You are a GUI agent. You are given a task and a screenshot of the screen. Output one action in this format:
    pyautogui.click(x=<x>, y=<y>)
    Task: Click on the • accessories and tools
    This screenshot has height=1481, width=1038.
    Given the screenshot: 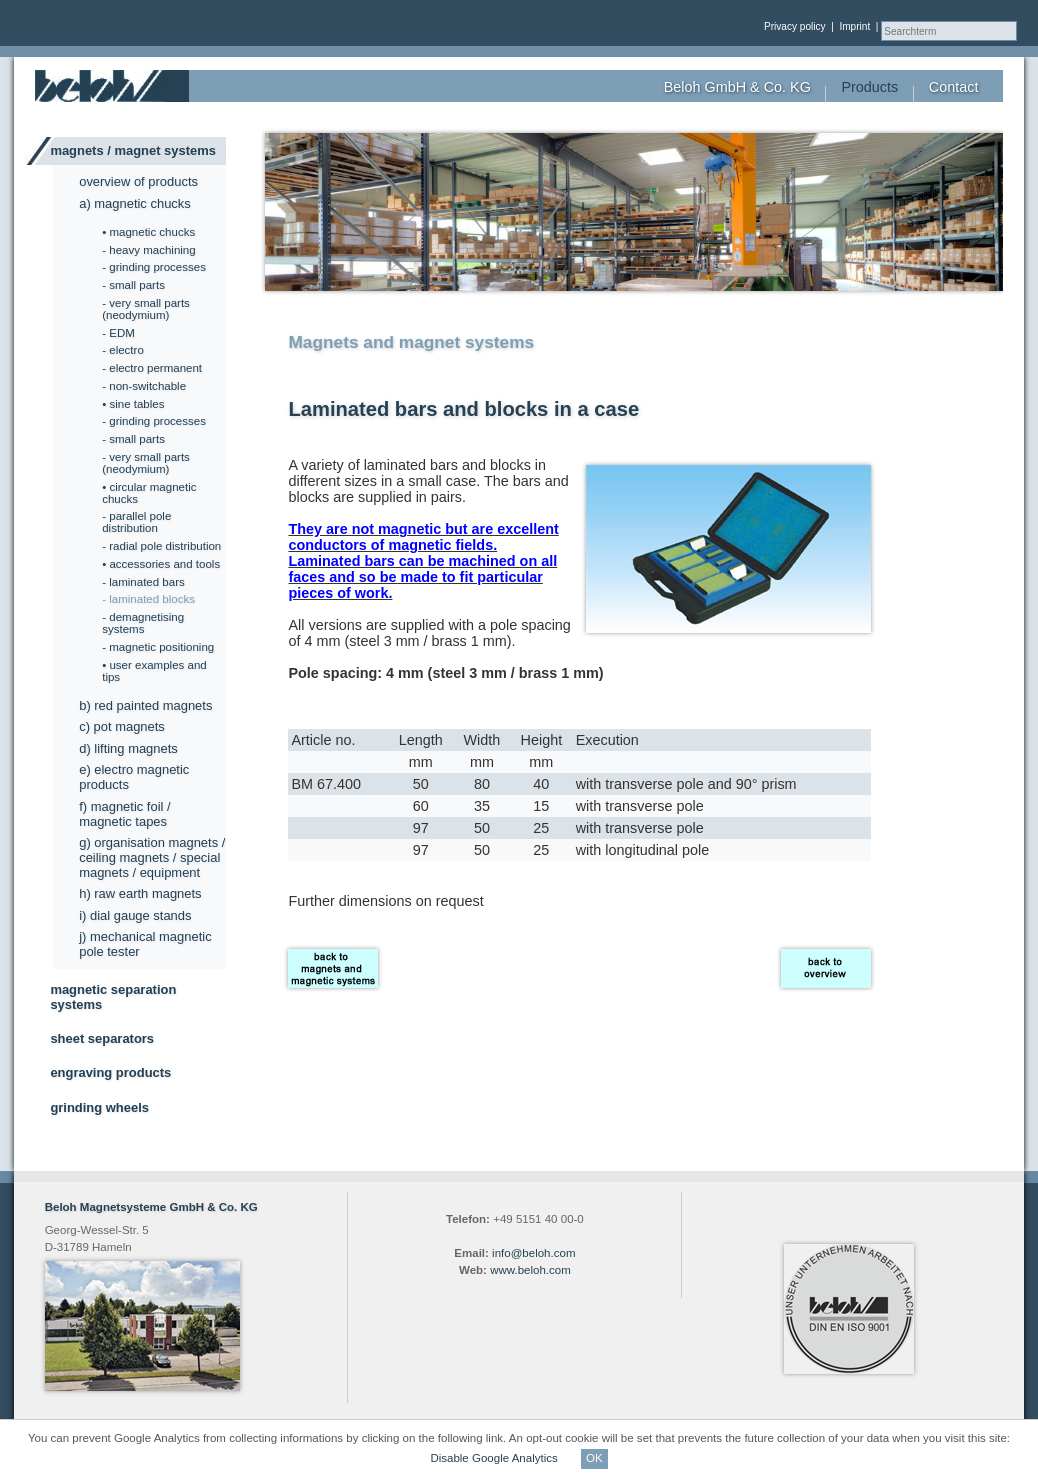 What is the action you would take?
    pyautogui.click(x=161, y=564)
    